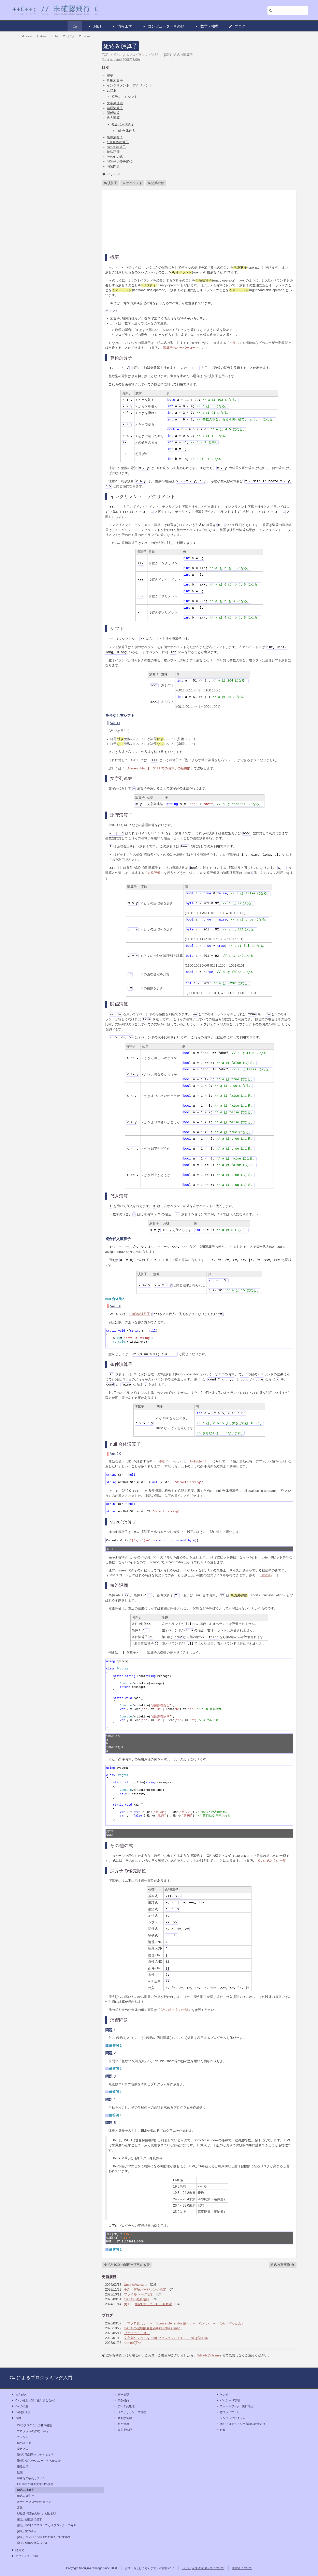 This screenshot has width=318, height=2576. What do you see at coordinates (115, 156) in the screenshot?
I see `その他の式` at bounding box center [115, 156].